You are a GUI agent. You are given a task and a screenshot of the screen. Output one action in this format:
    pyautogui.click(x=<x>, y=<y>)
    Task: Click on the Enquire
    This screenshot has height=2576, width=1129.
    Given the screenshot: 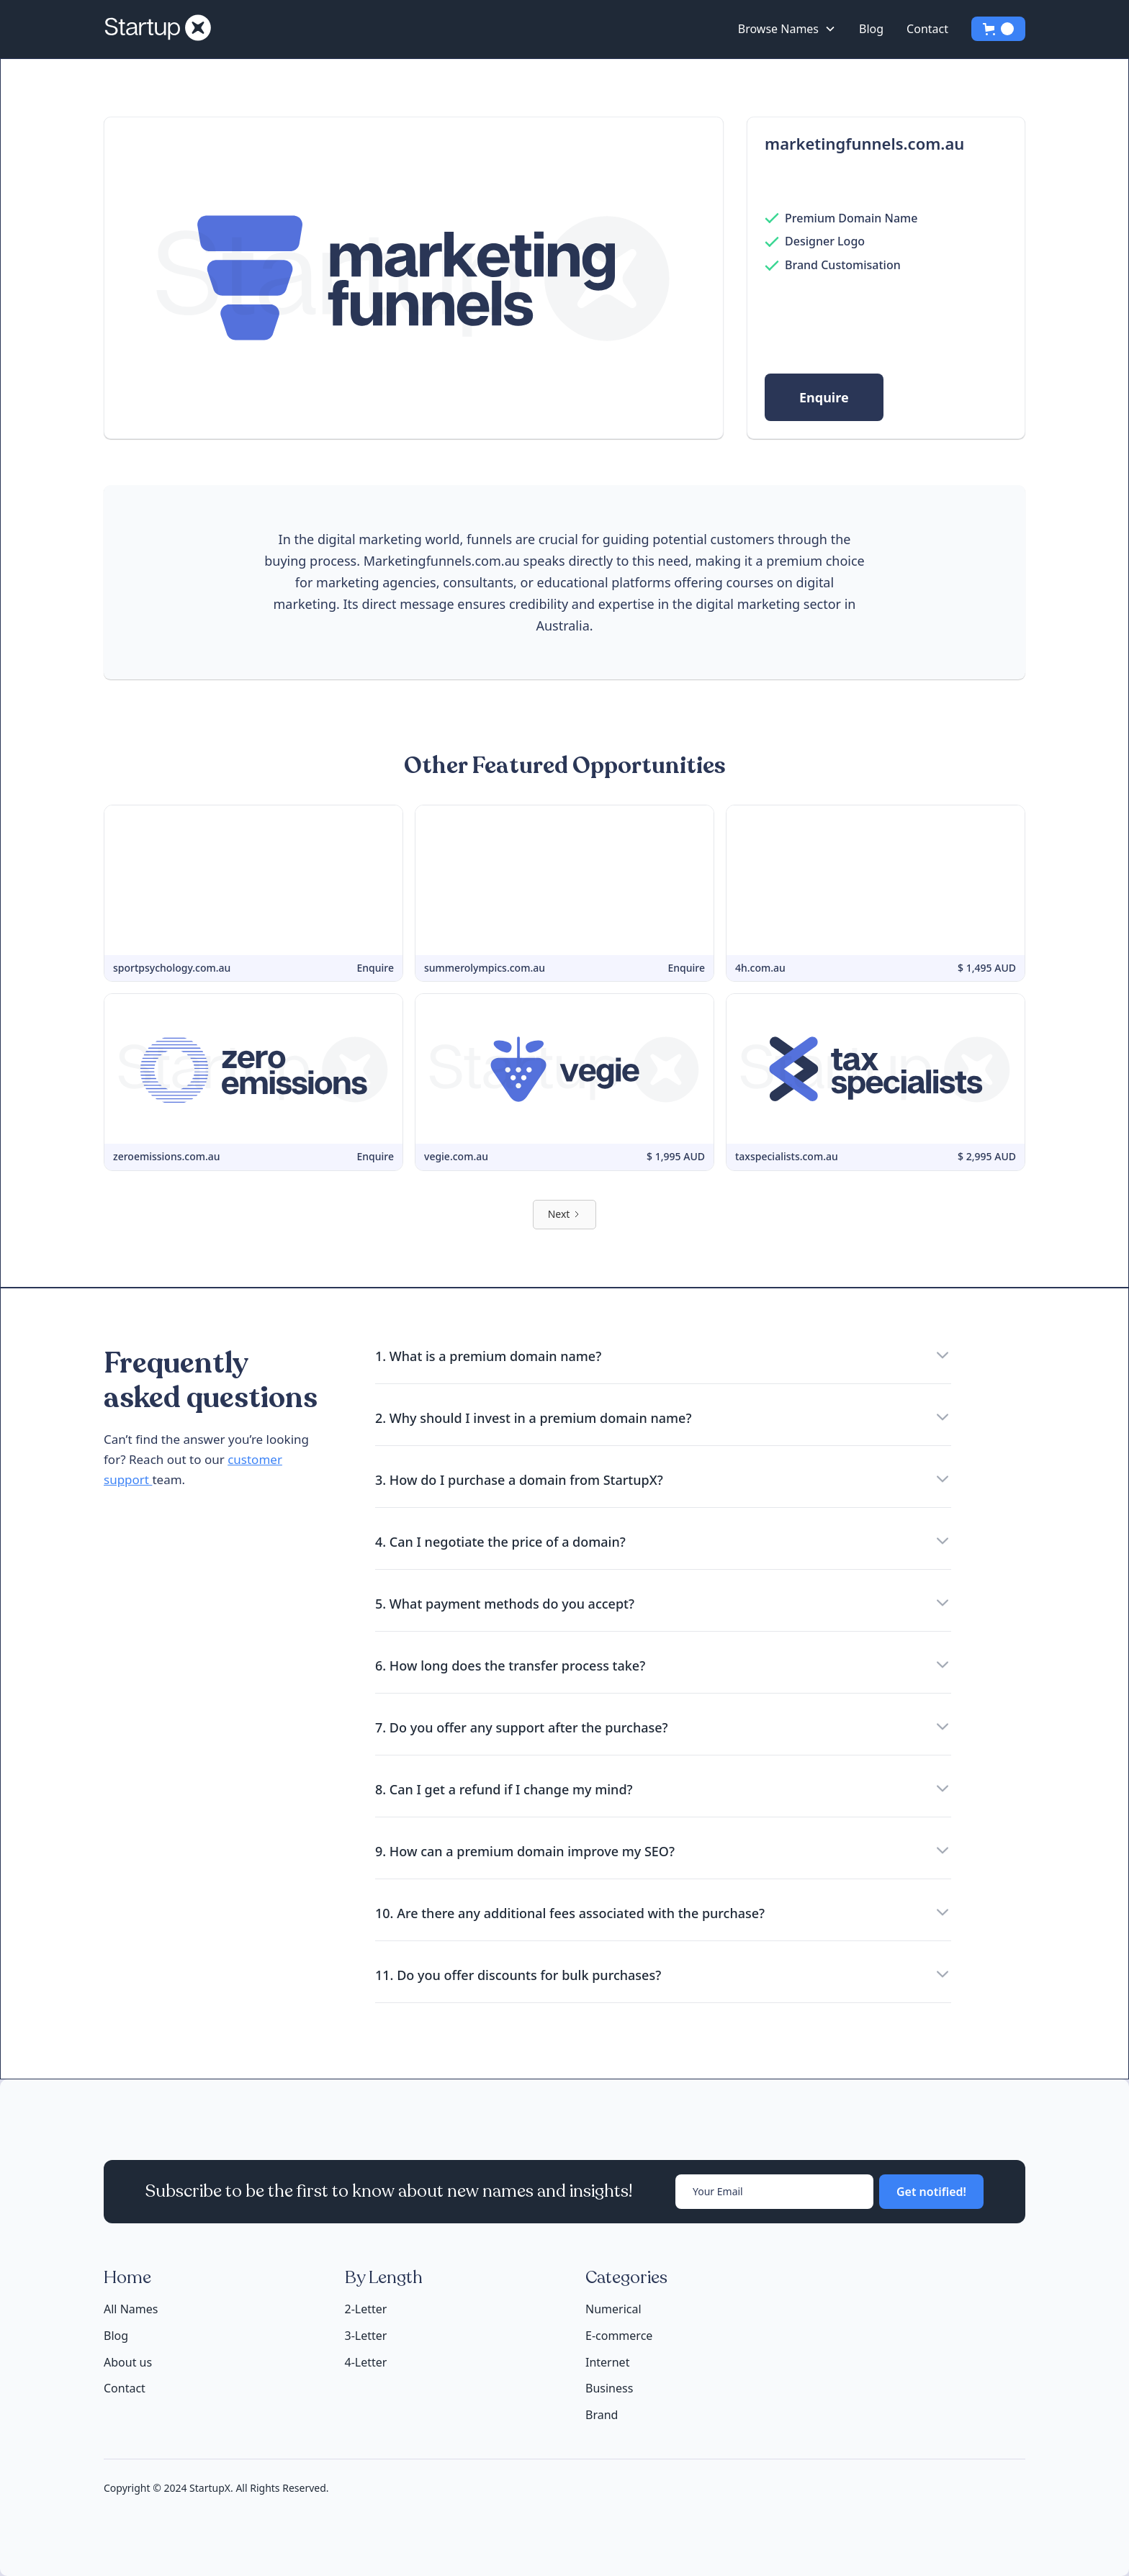 What is the action you would take?
    pyautogui.click(x=824, y=397)
    